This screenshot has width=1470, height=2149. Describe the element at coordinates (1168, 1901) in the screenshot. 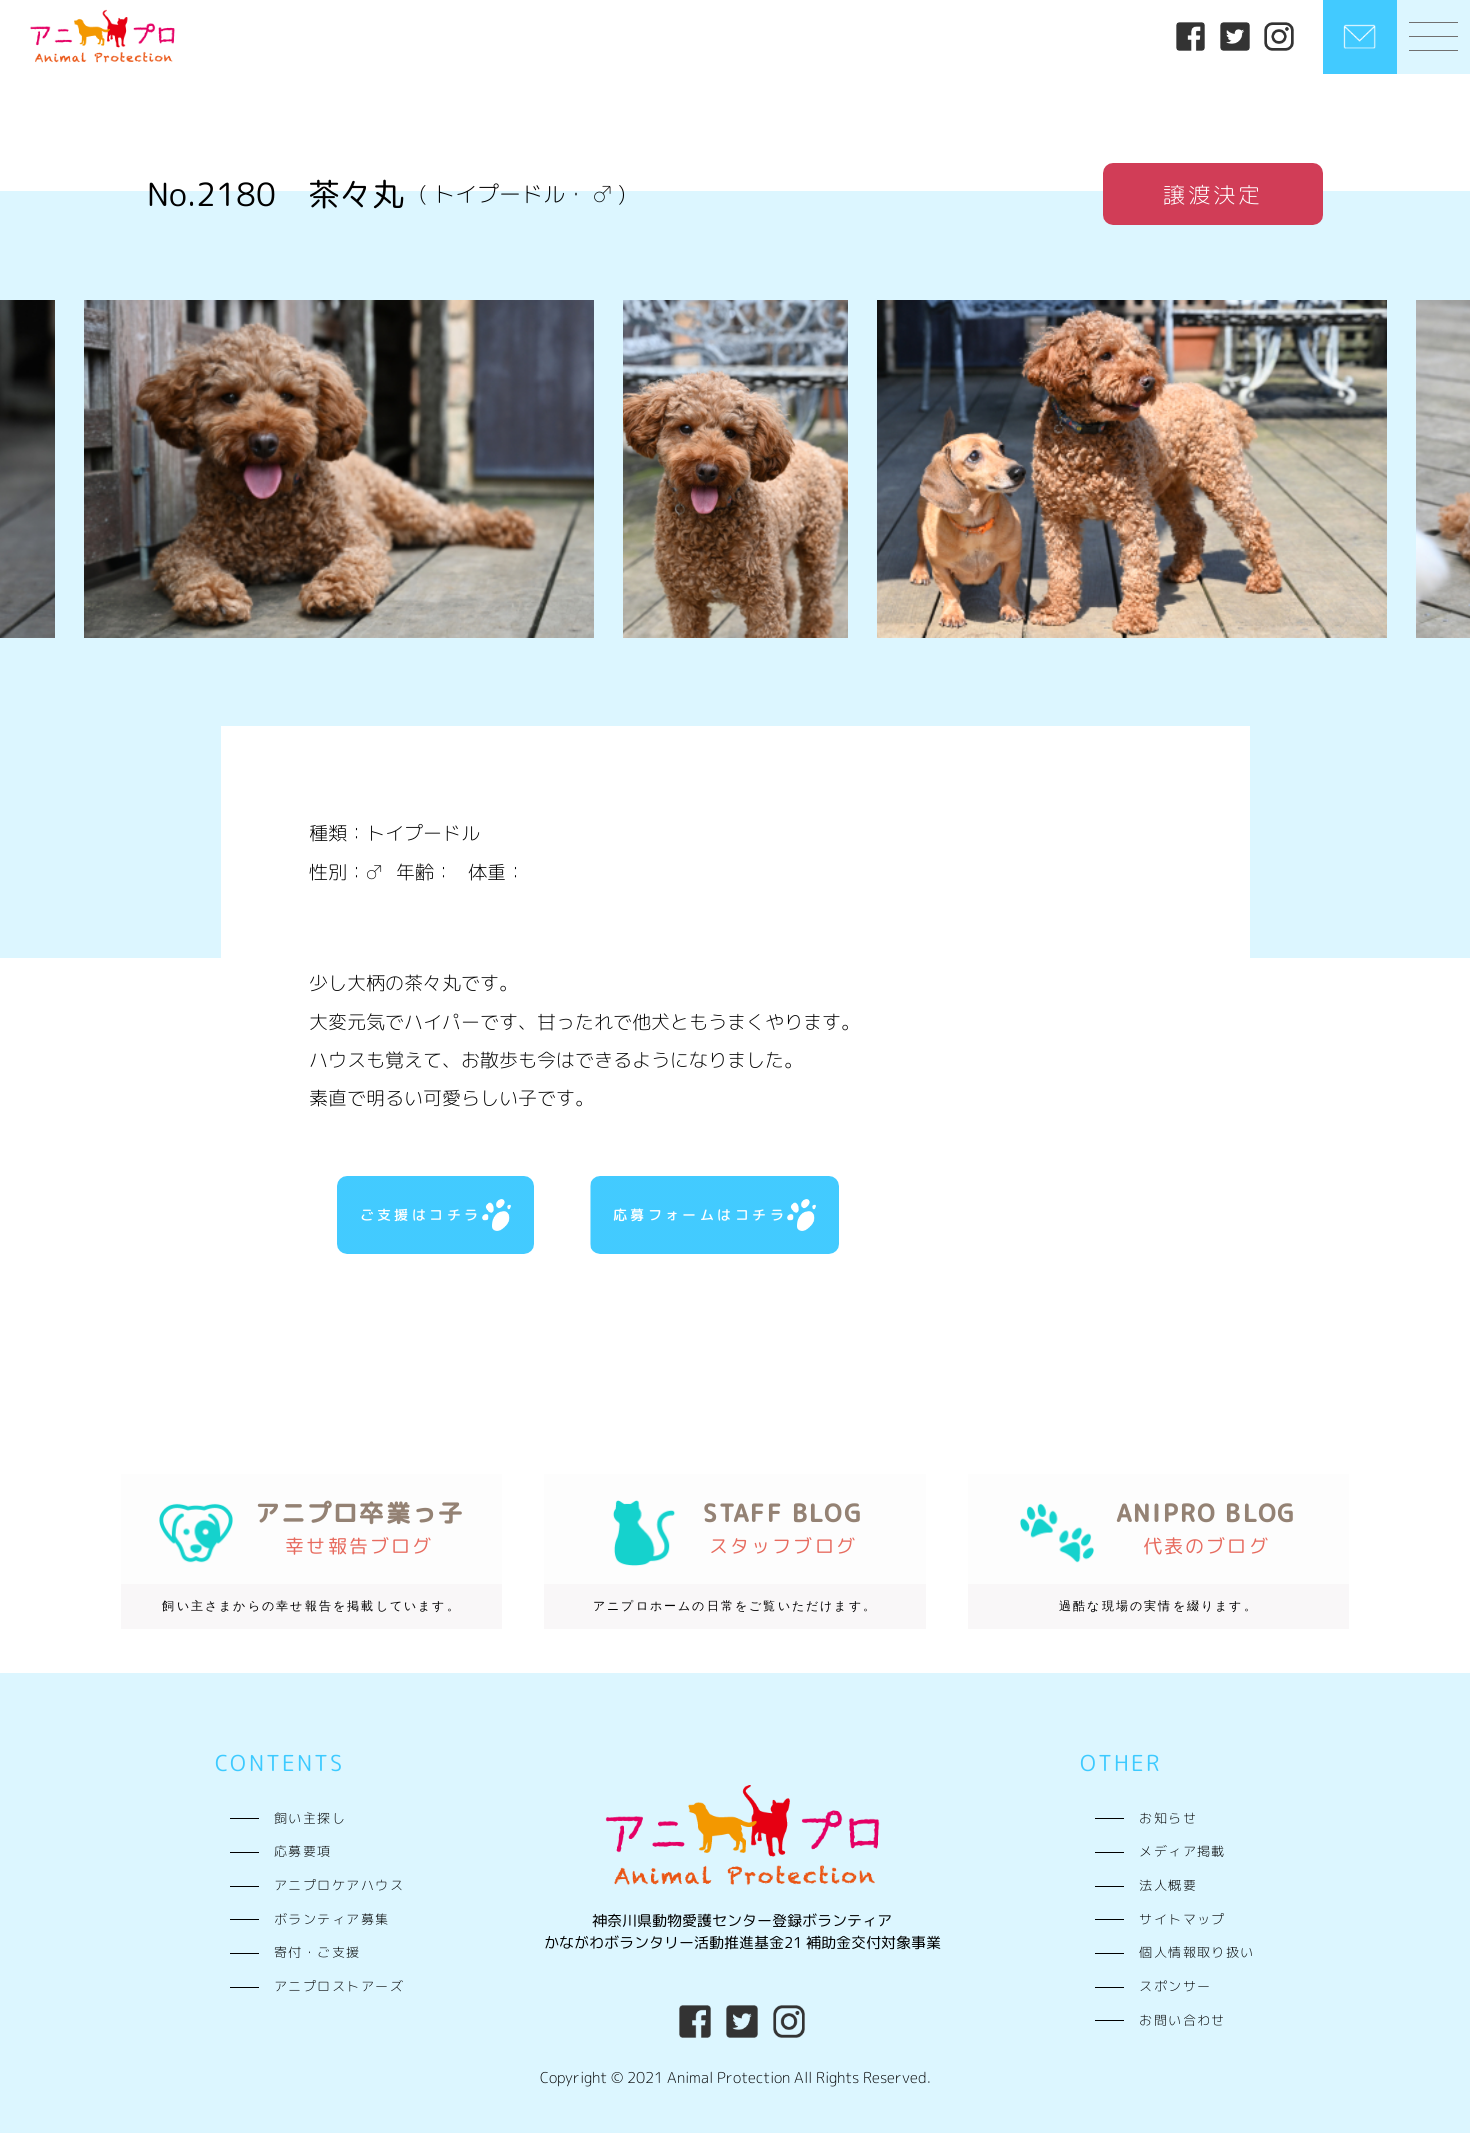

I see `法人概要` at that location.